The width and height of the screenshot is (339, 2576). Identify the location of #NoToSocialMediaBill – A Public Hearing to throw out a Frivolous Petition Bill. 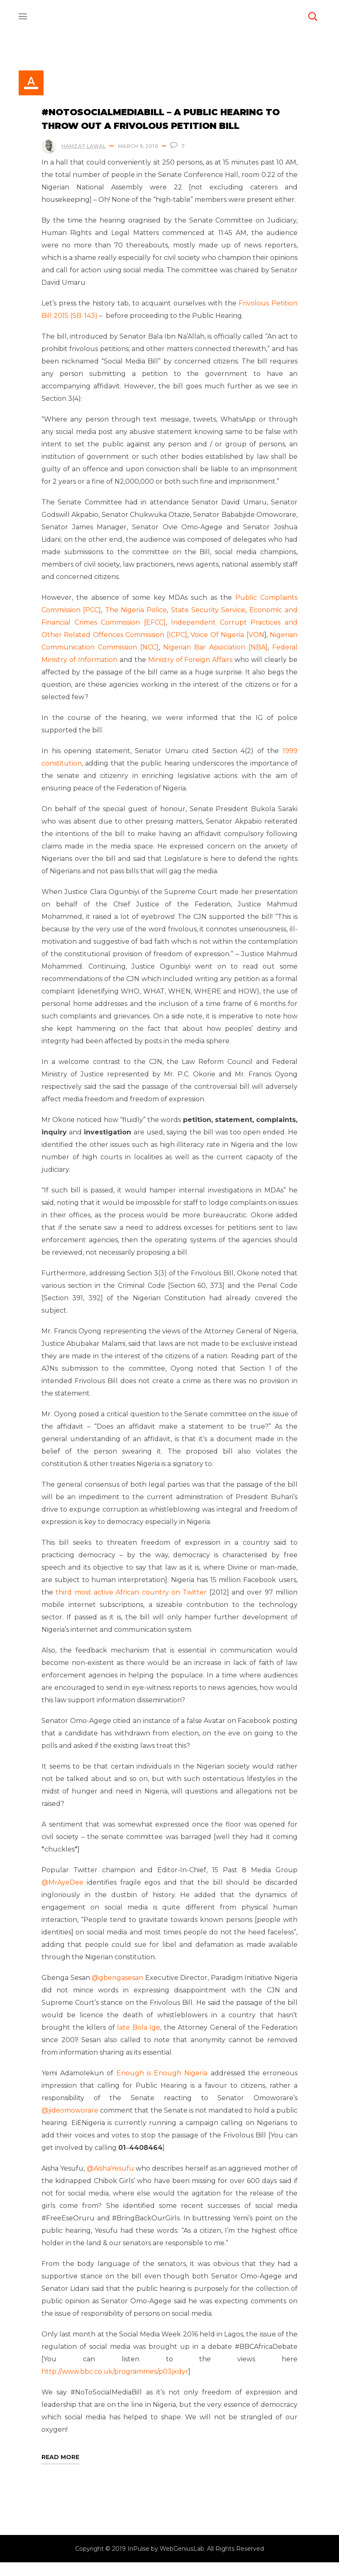
(162, 120).